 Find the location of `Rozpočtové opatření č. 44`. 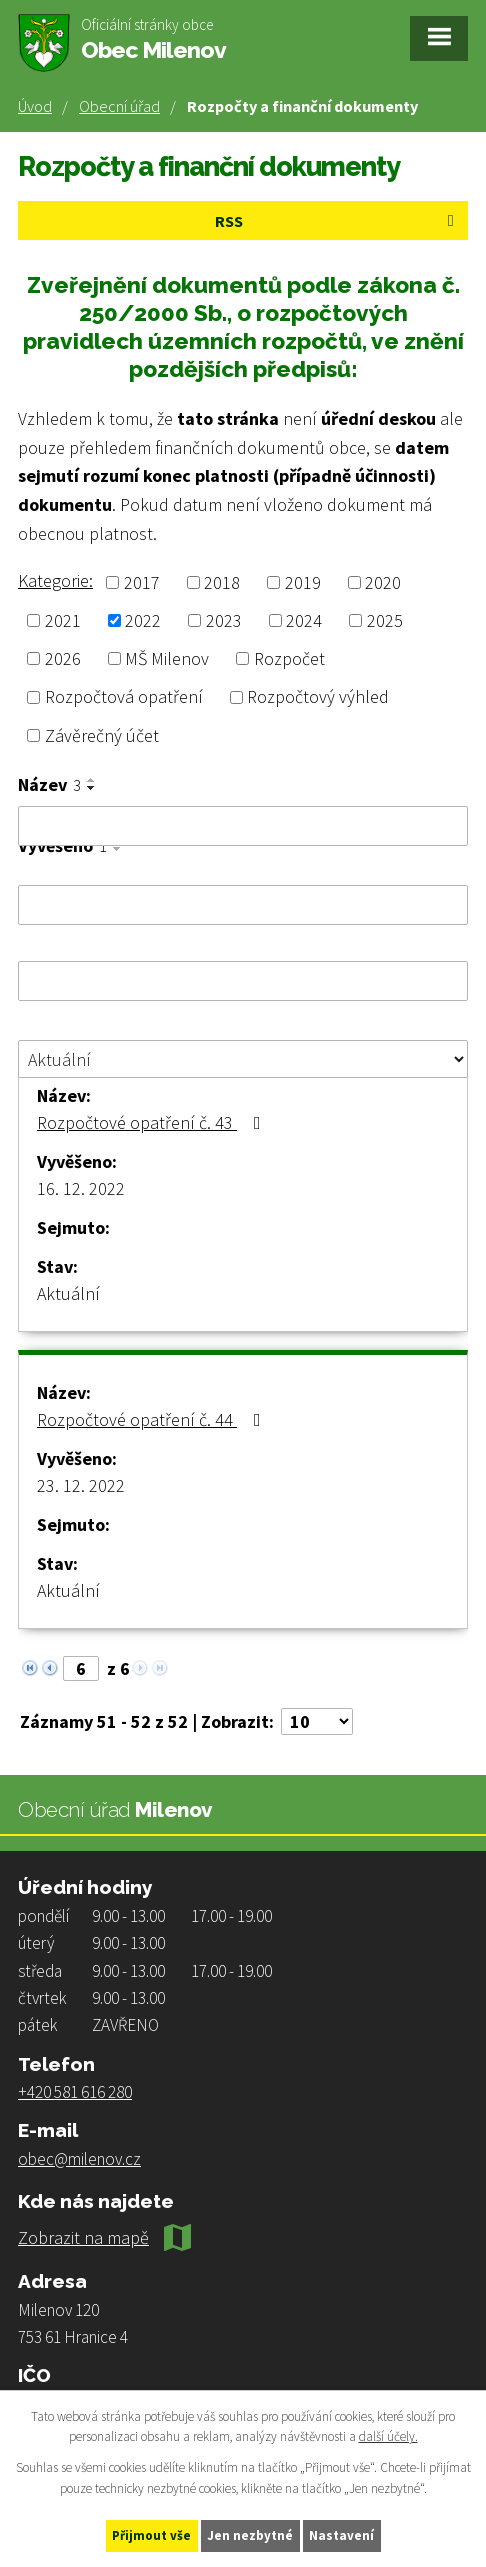

Rozpočtové opatření č. 44 is located at coordinates (153, 1419).